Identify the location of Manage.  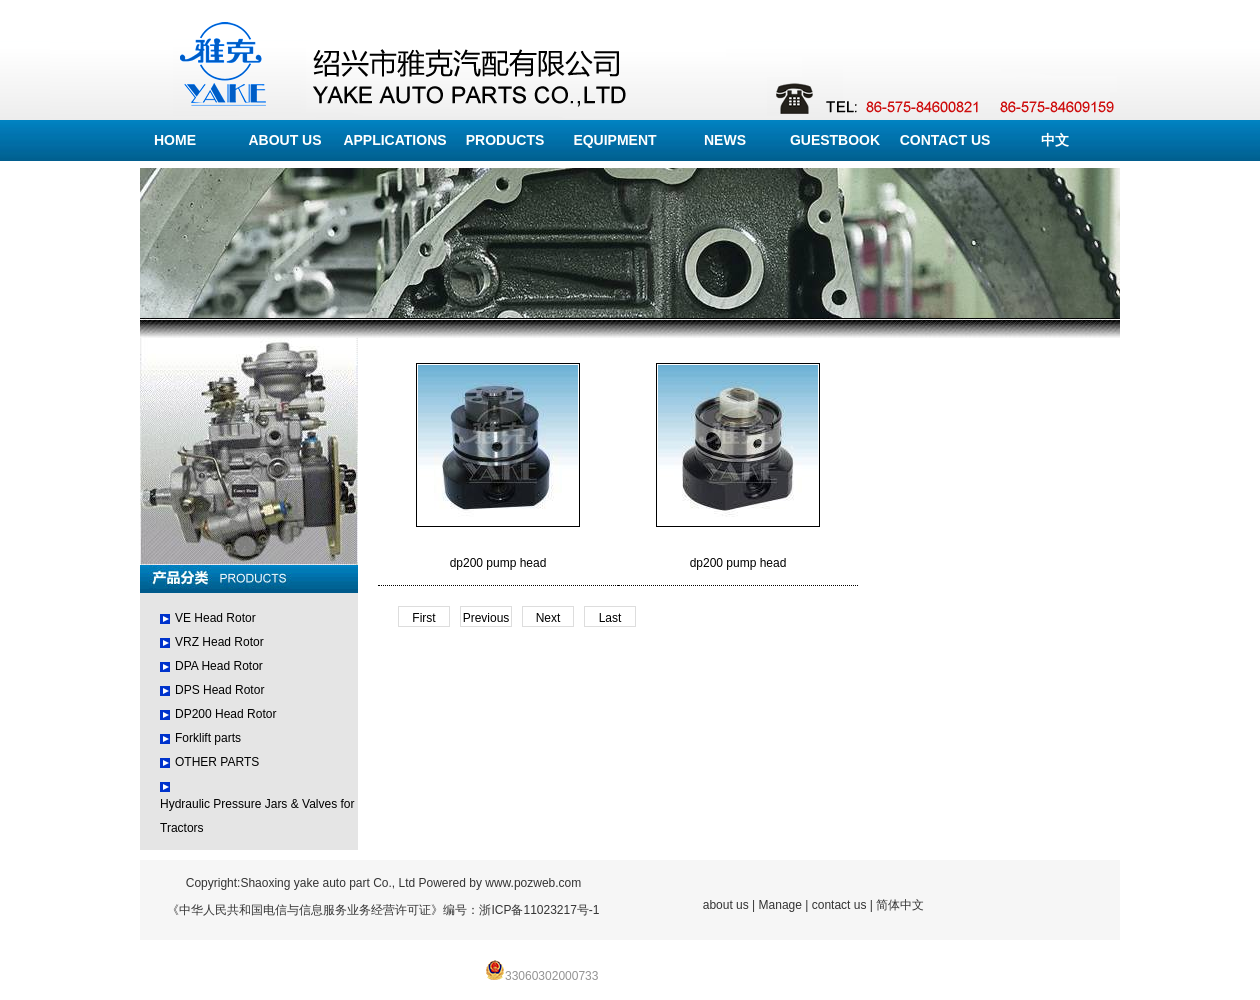
(780, 905).